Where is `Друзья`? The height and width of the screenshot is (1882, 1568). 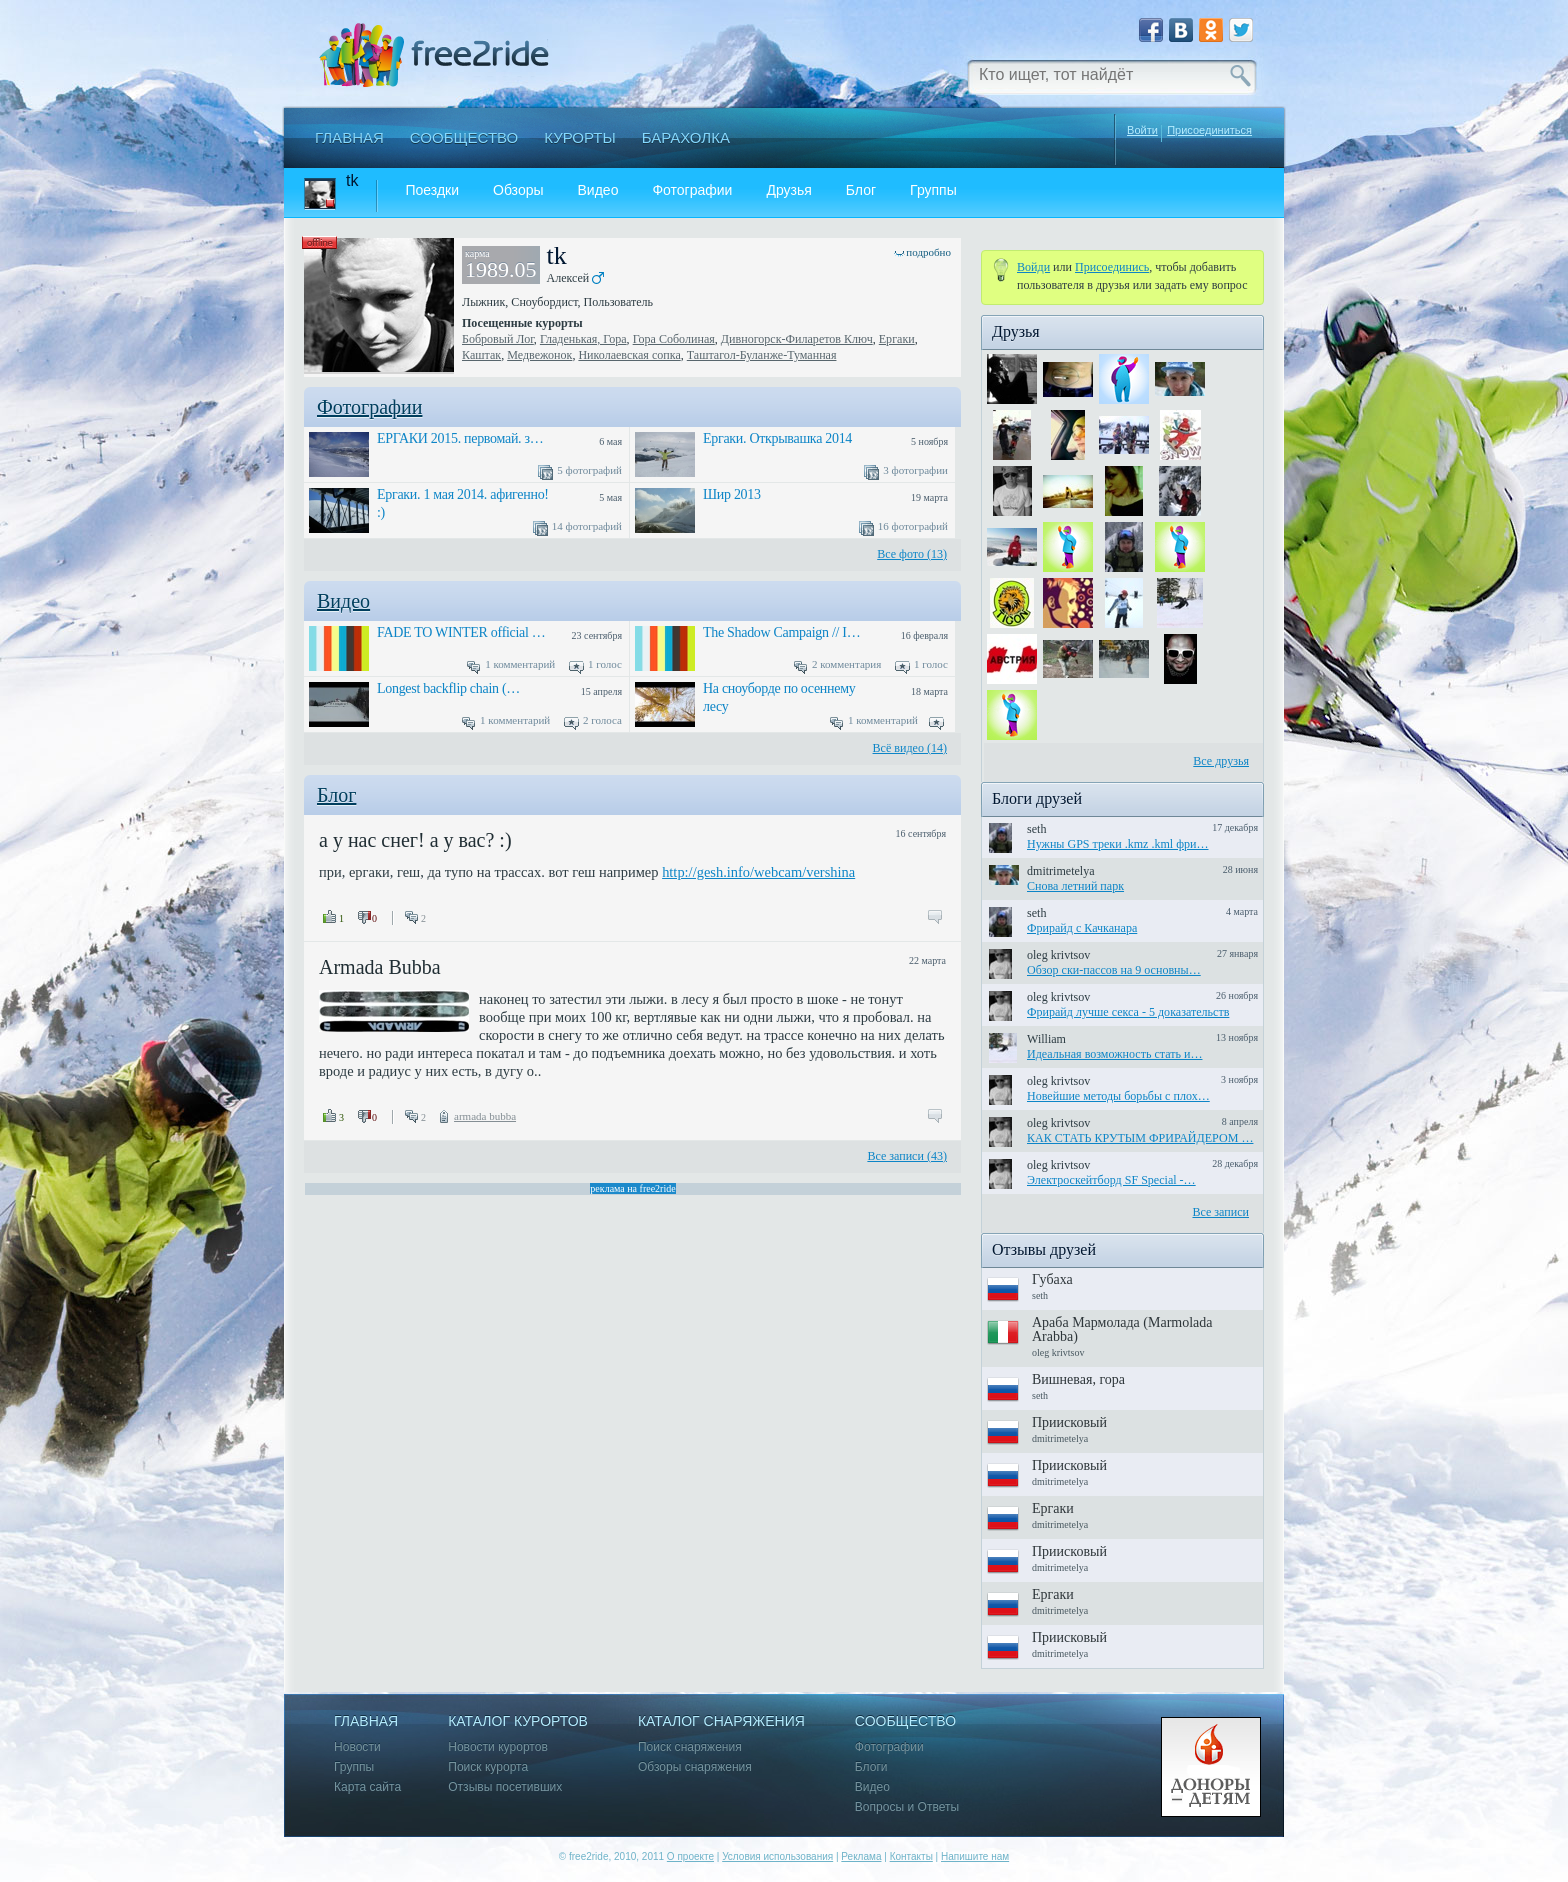
Друзья is located at coordinates (788, 190).